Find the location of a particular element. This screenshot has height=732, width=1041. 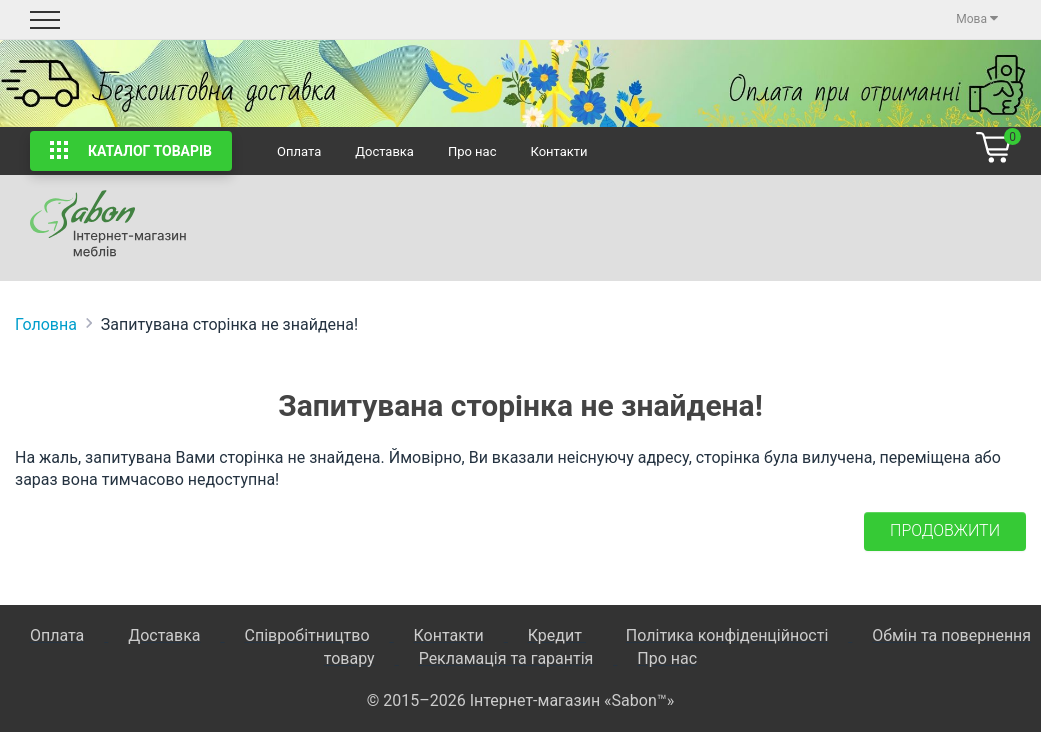

Кредит is located at coordinates (557, 635).